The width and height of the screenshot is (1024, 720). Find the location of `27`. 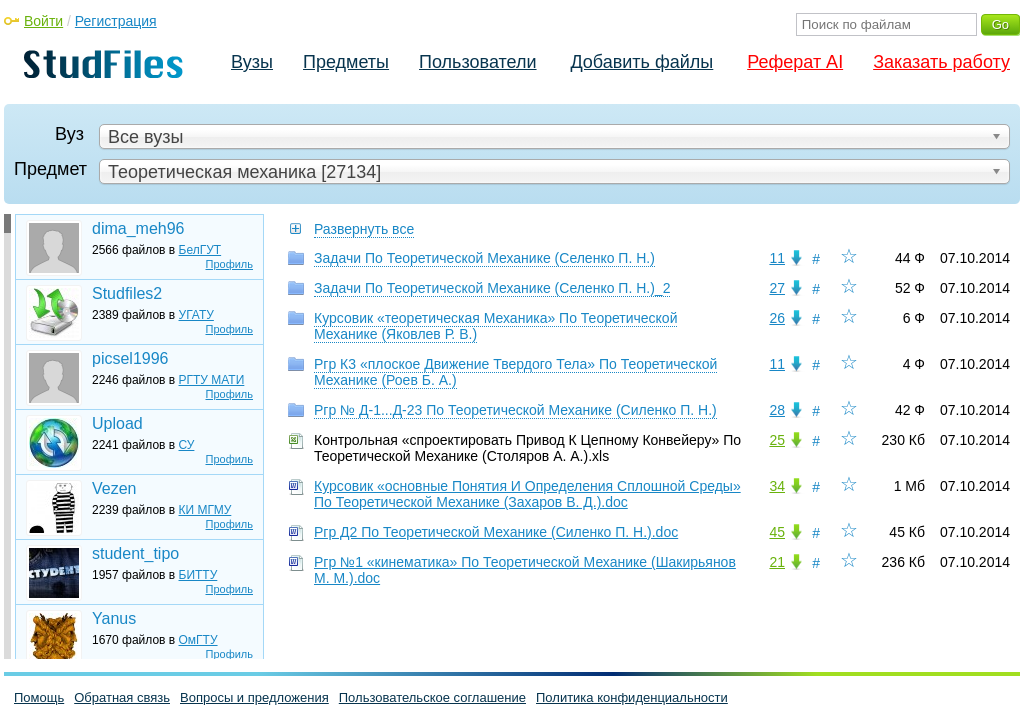

27 is located at coordinates (777, 288).